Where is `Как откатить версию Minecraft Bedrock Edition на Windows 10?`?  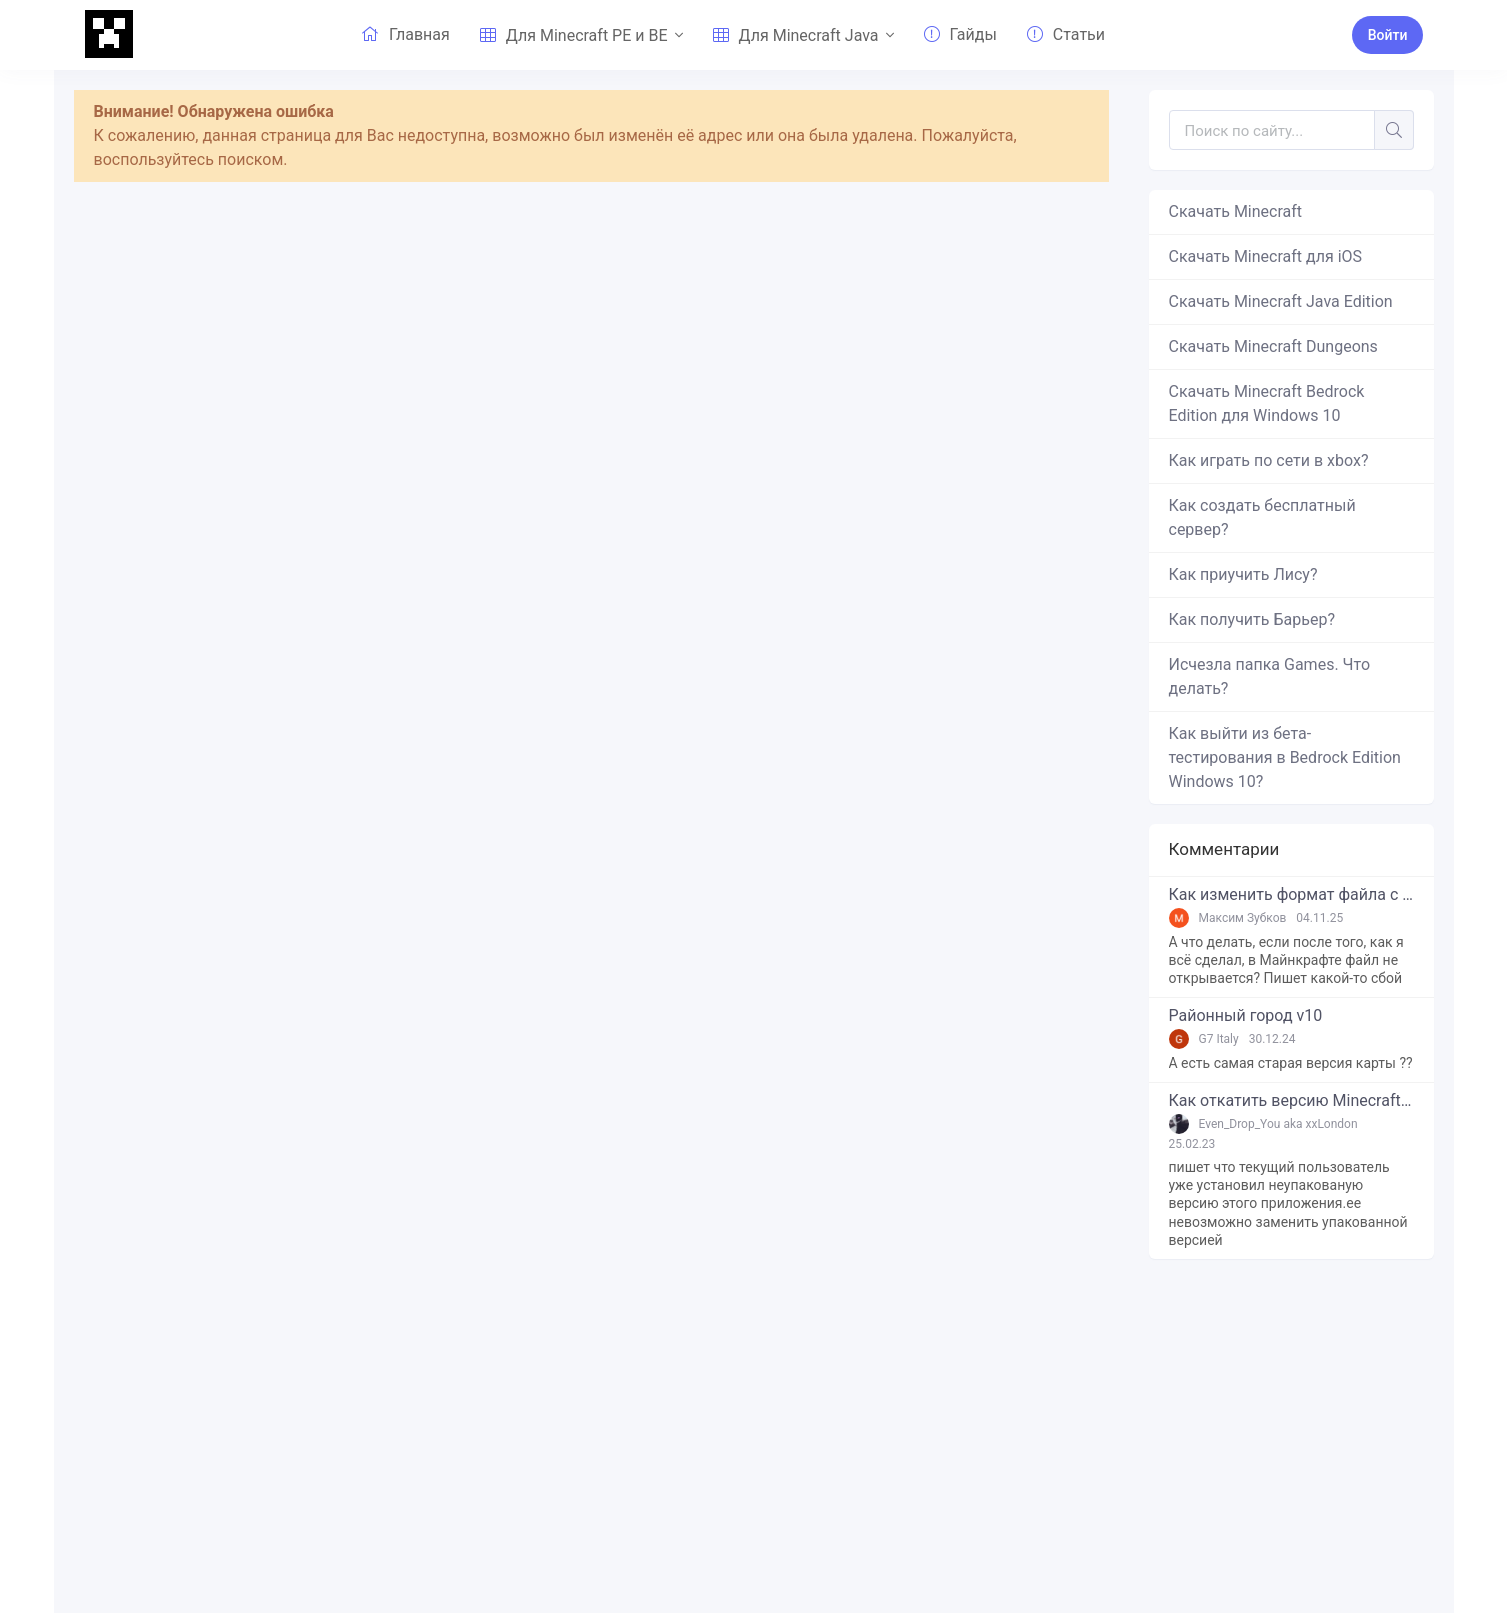
Как откатить версию Minecraft Bedrock Edition на Windows 10? is located at coordinates (1291, 1101).